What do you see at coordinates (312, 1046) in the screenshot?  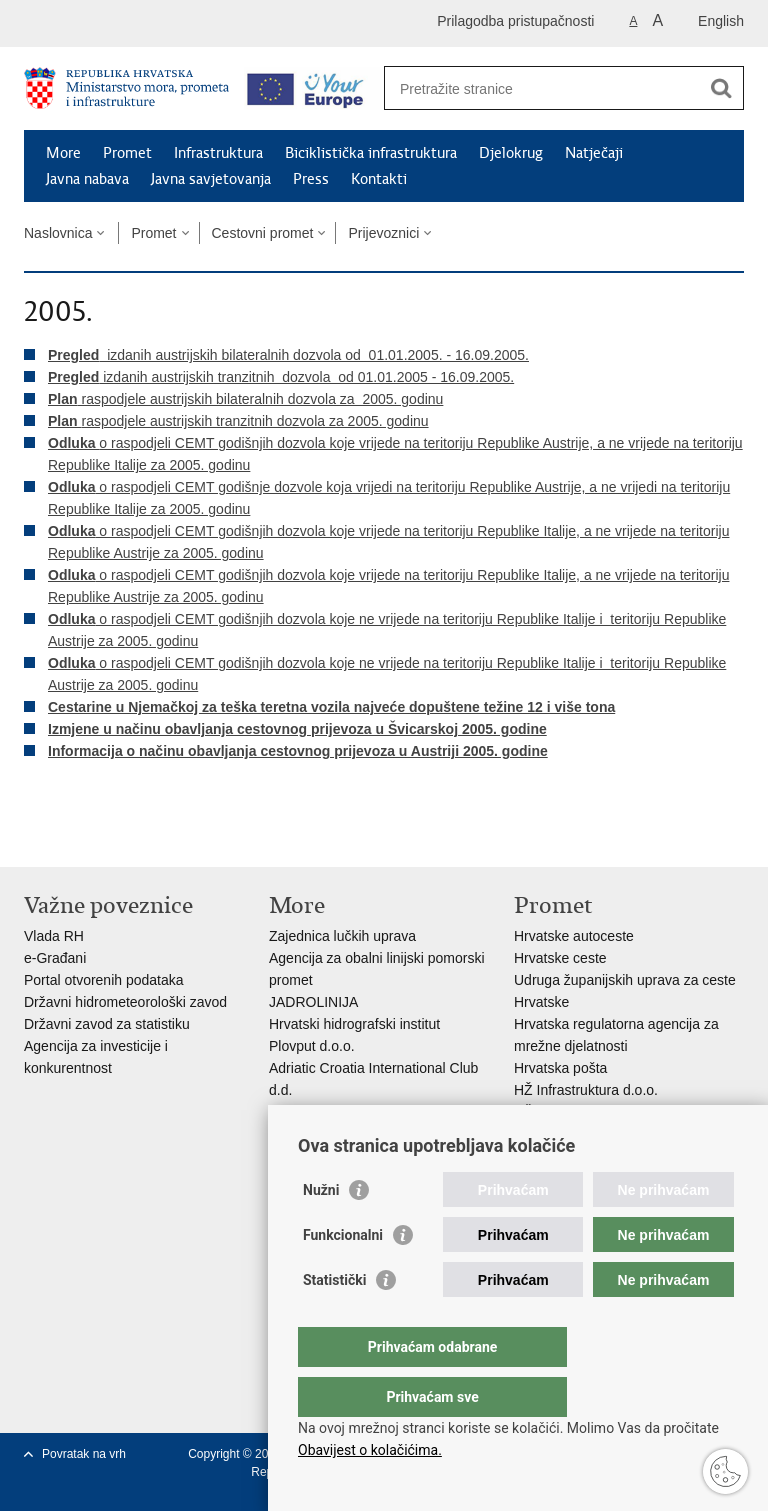 I see `Plovput d.o.o.` at bounding box center [312, 1046].